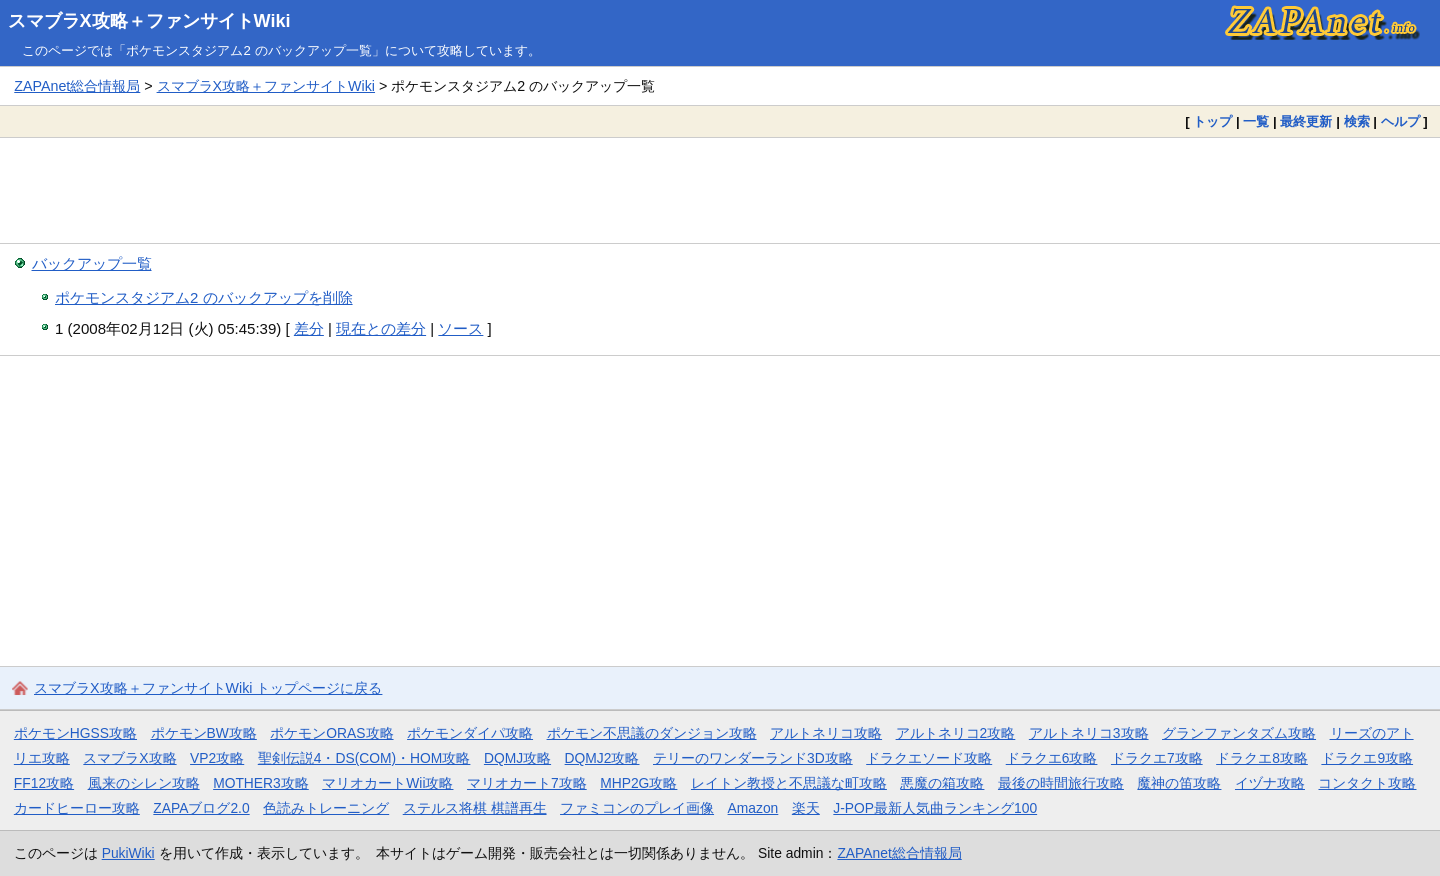 This screenshot has width=1440, height=876. Describe the element at coordinates (75, 733) in the screenshot. I see `ポケモンHGSS攻略` at that location.